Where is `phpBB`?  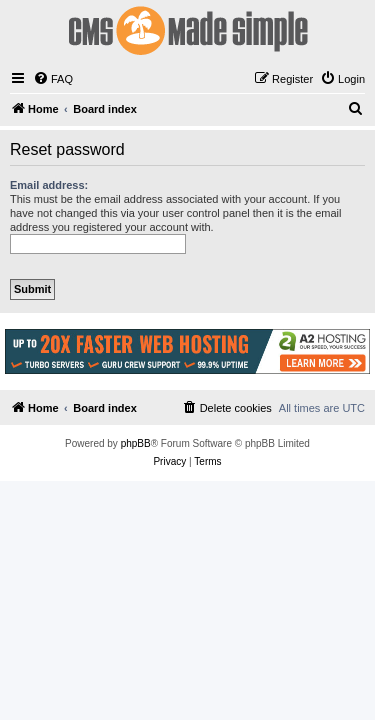
phpBB is located at coordinates (136, 443).